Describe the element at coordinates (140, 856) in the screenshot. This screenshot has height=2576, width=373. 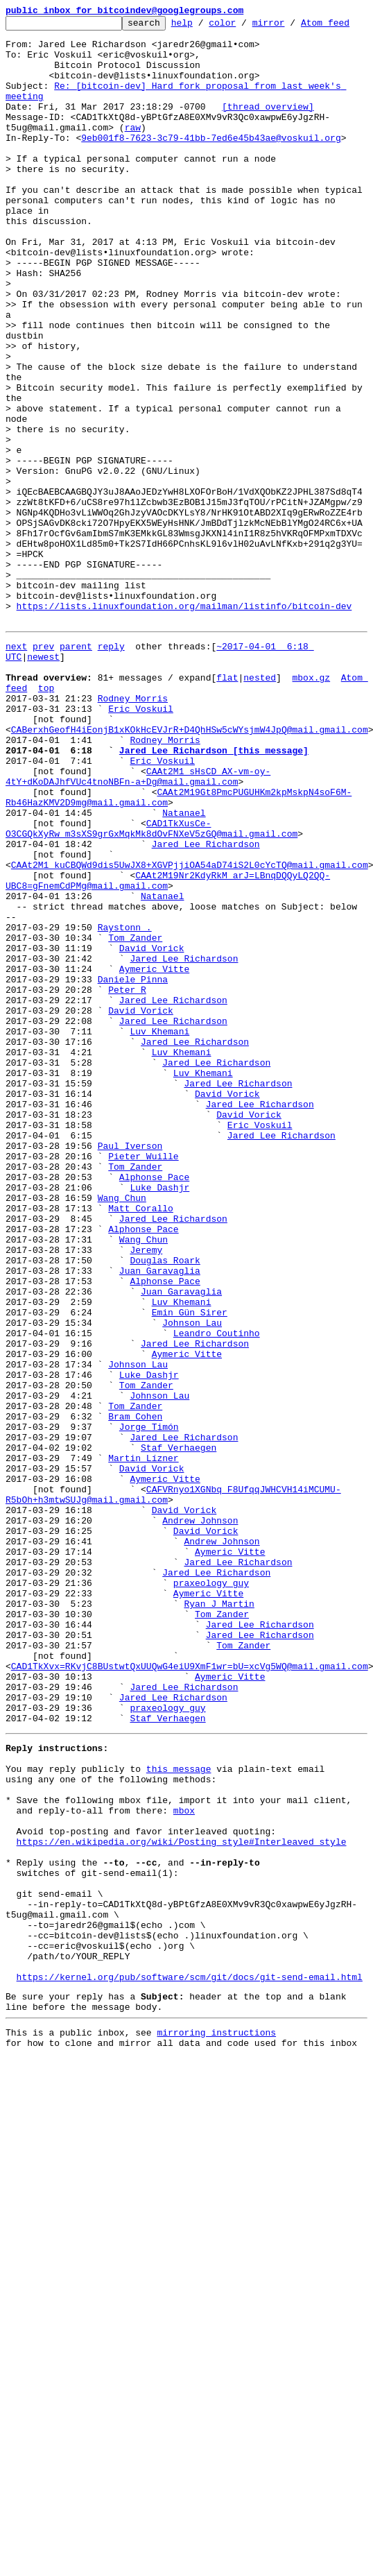
I see `Eric Voskuil` at that location.